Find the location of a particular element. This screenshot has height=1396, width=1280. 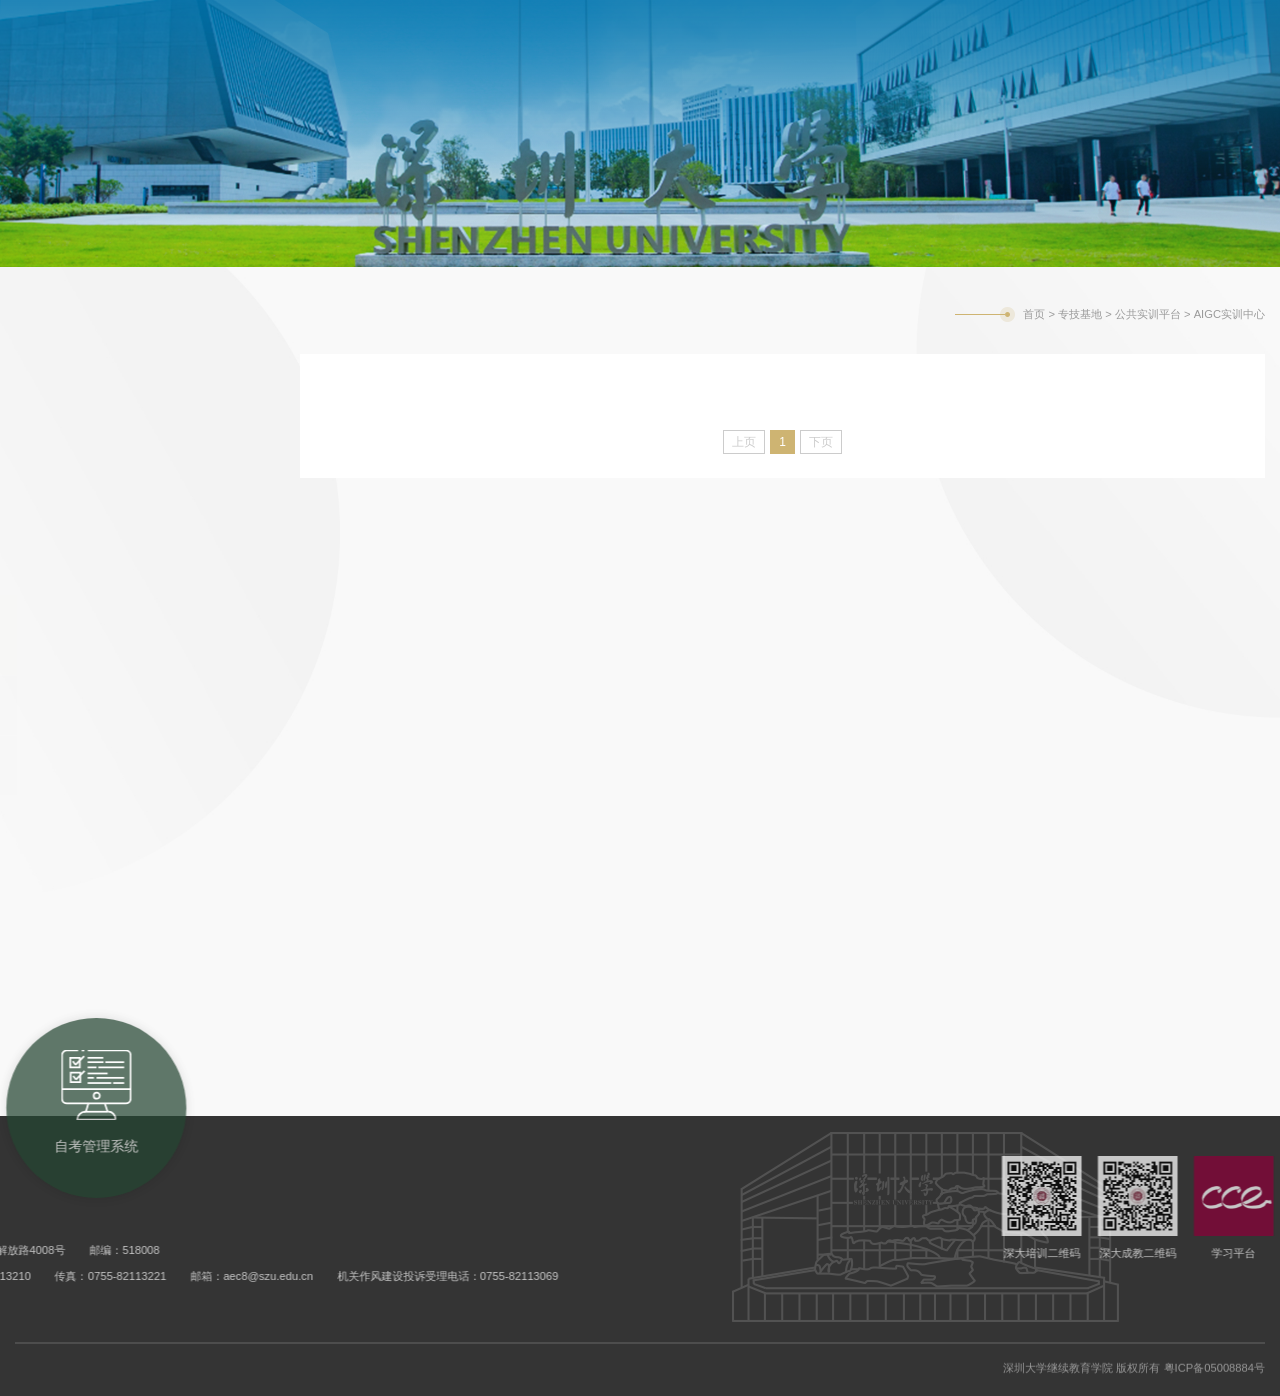

低空经济融合中心 is located at coordinates (124, 765).